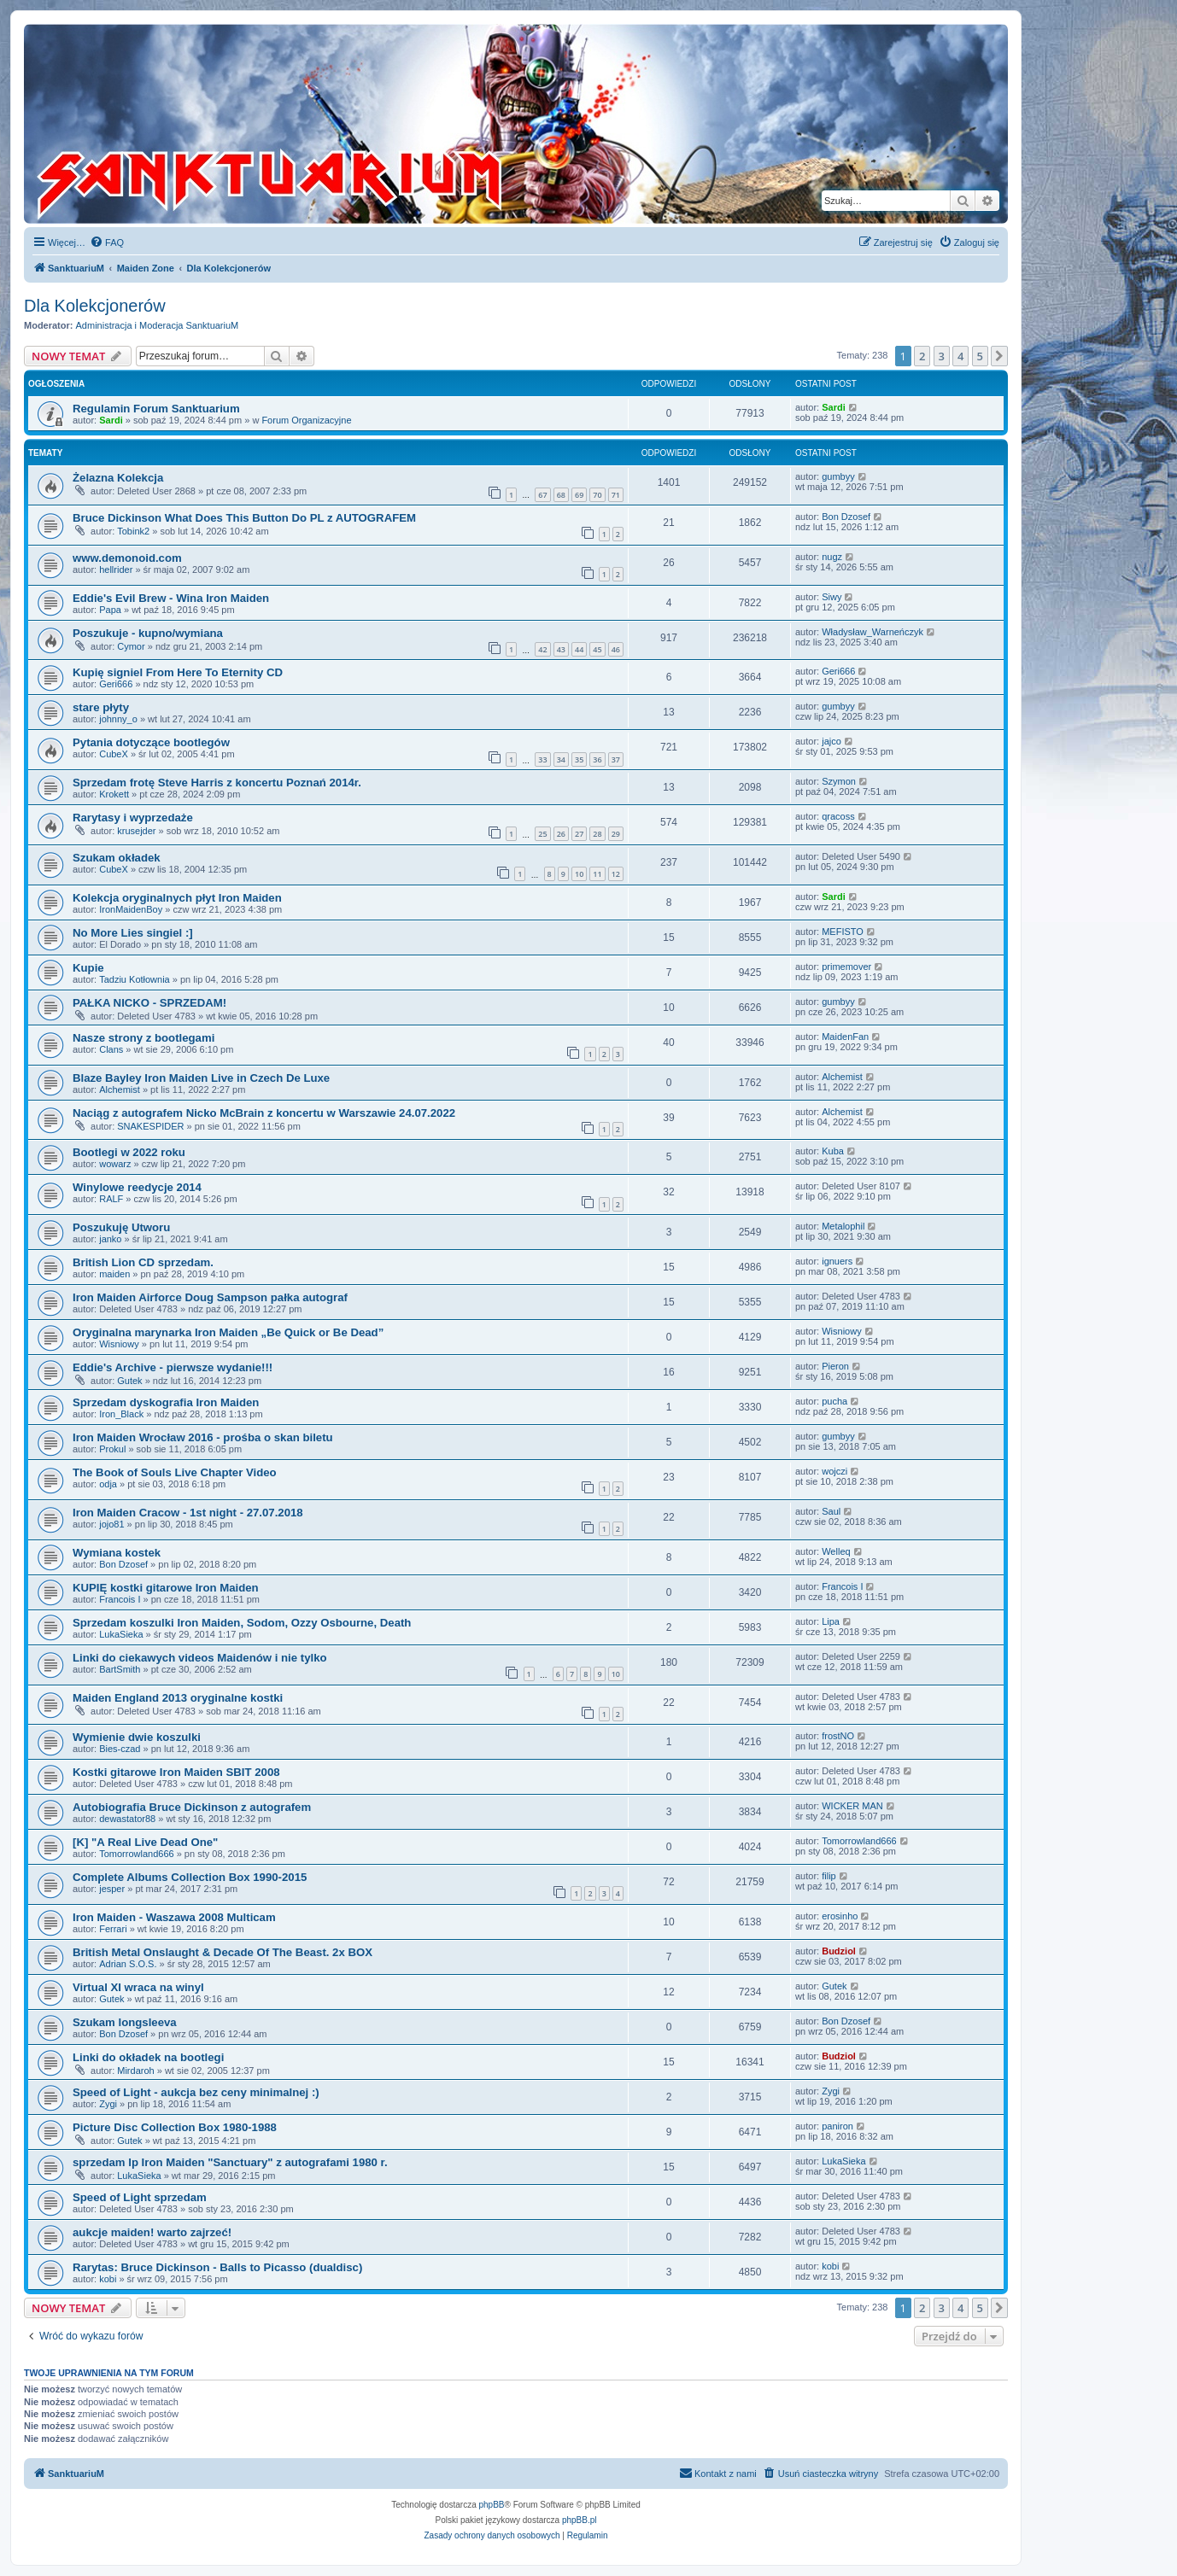  Describe the element at coordinates (845, 1036) in the screenshot. I see `MaidenFan` at that location.